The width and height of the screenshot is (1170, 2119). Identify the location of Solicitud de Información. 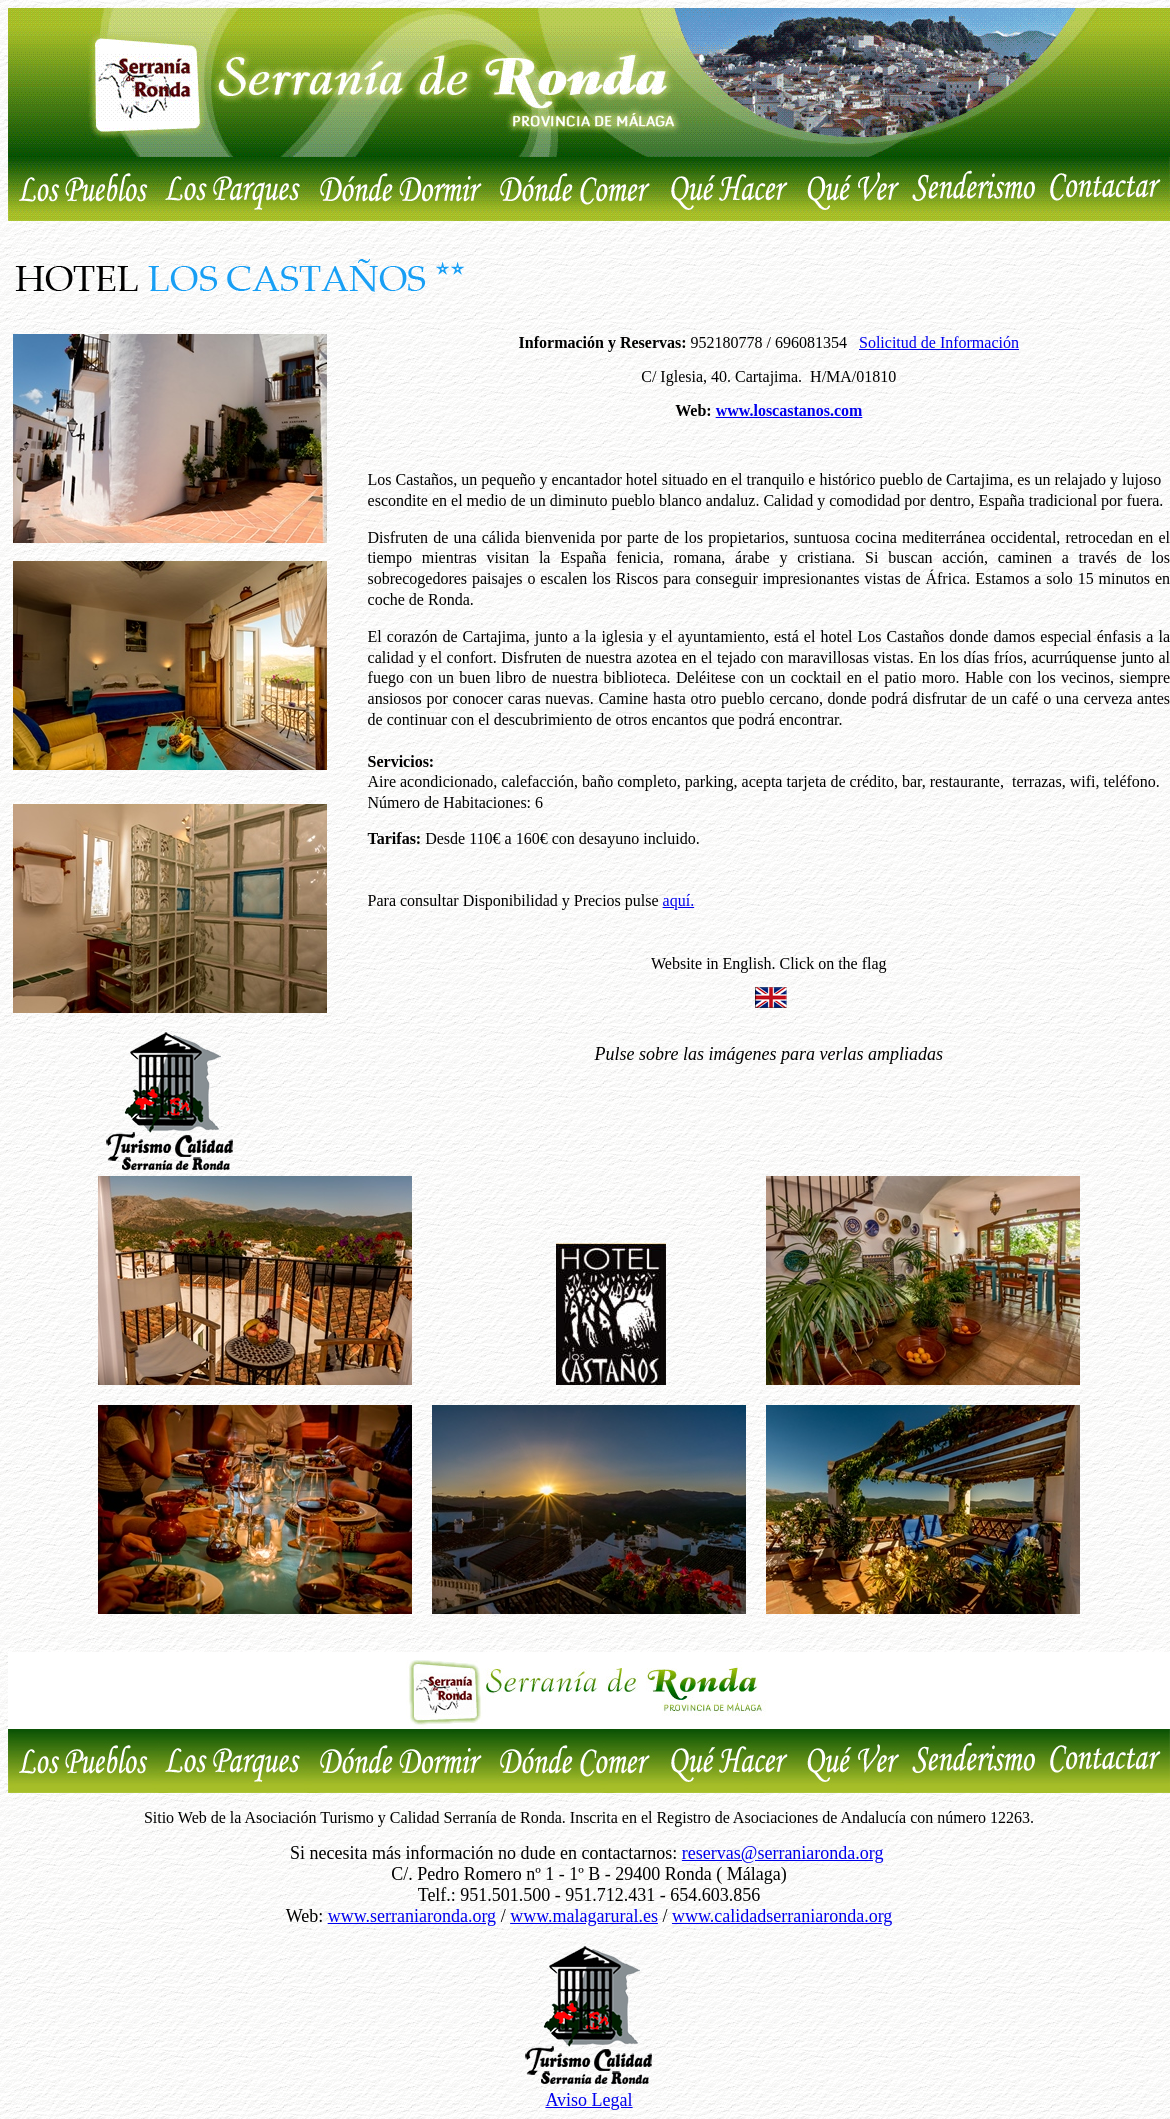
(939, 342).